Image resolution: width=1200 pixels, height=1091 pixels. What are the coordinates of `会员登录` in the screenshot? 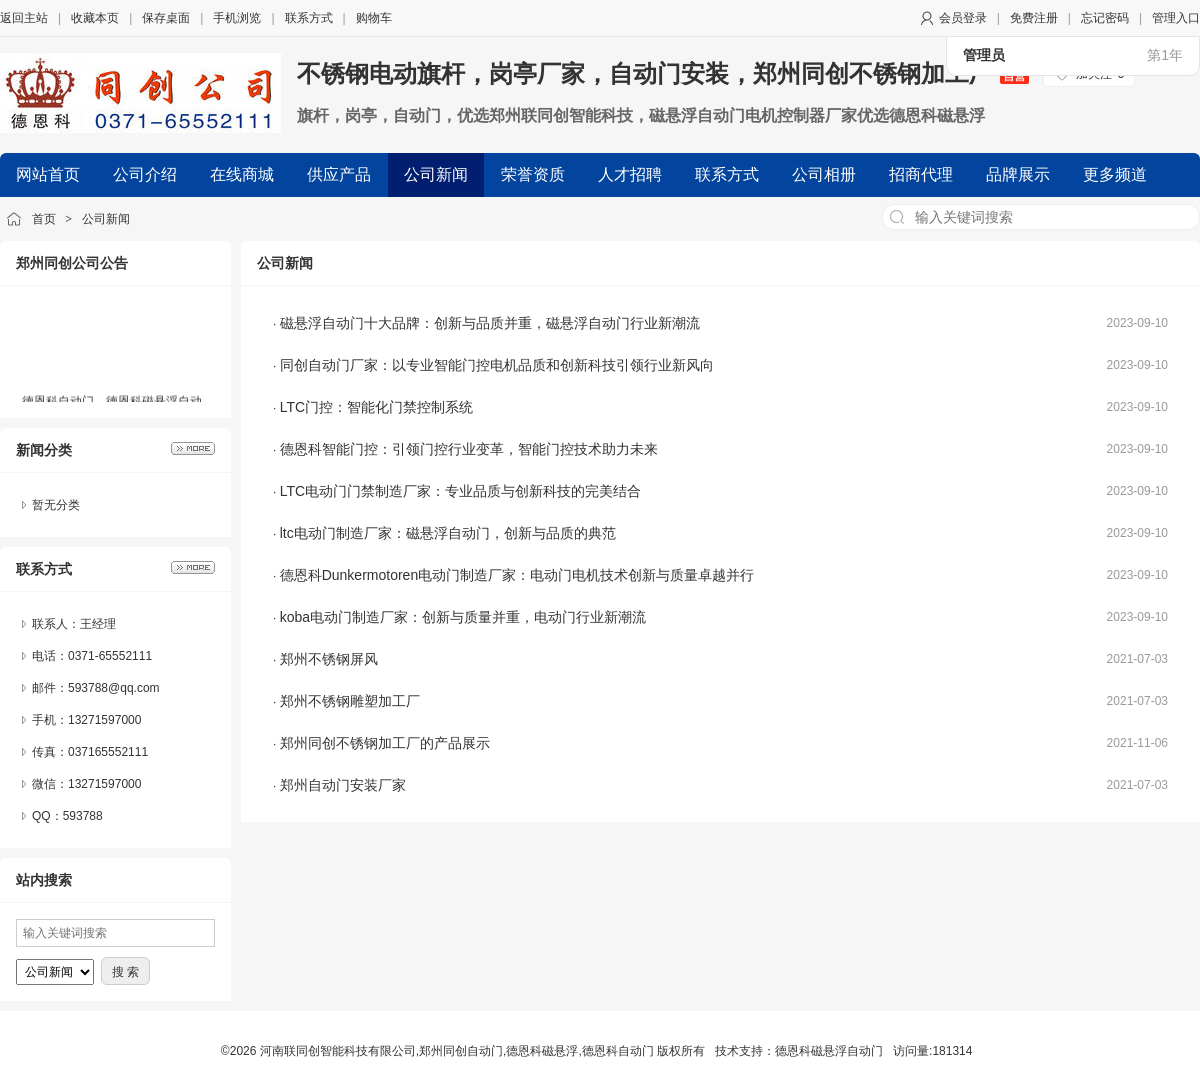 It's located at (963, 18).